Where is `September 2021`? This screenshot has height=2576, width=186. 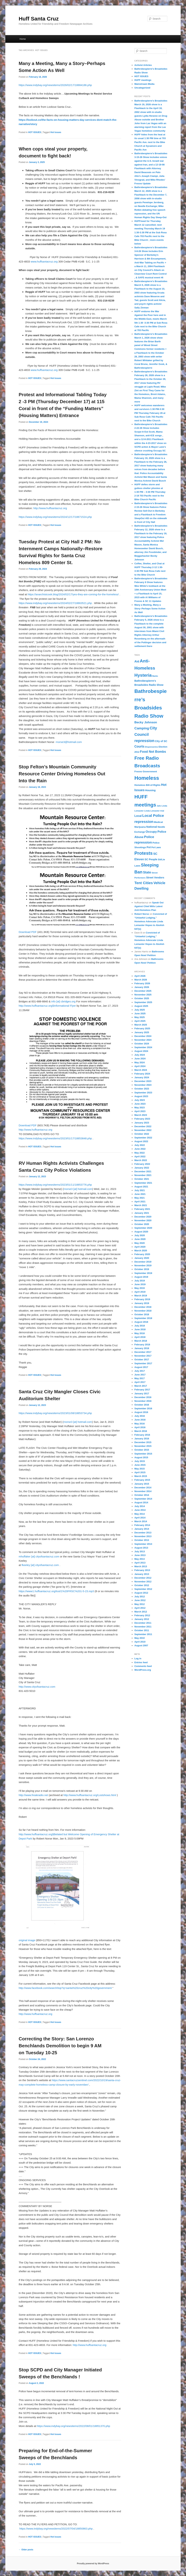 September 2021 is located at coordinates (143, 1183).